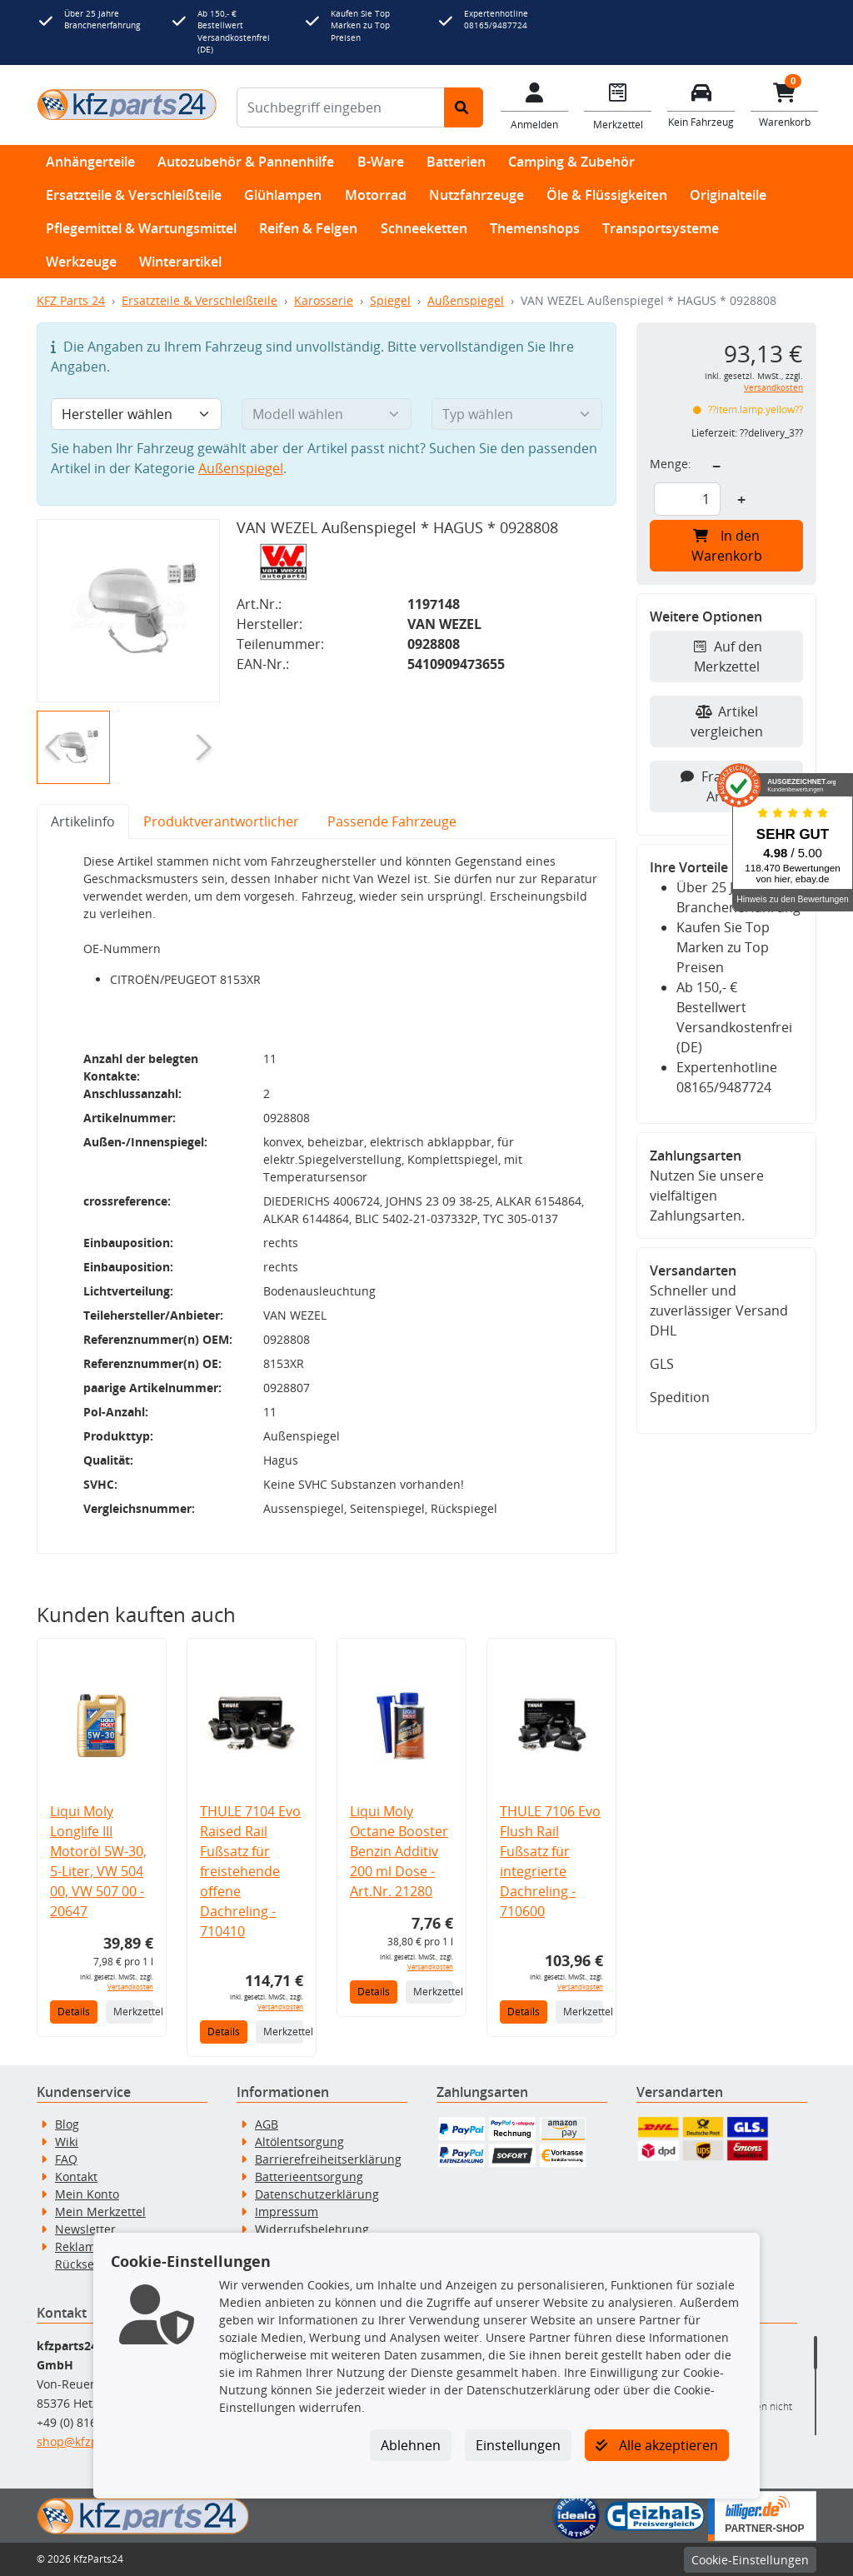  Describe the element at coordinates (299, 2141) in the screenshot. I see `Altölentsorgung` at that location.